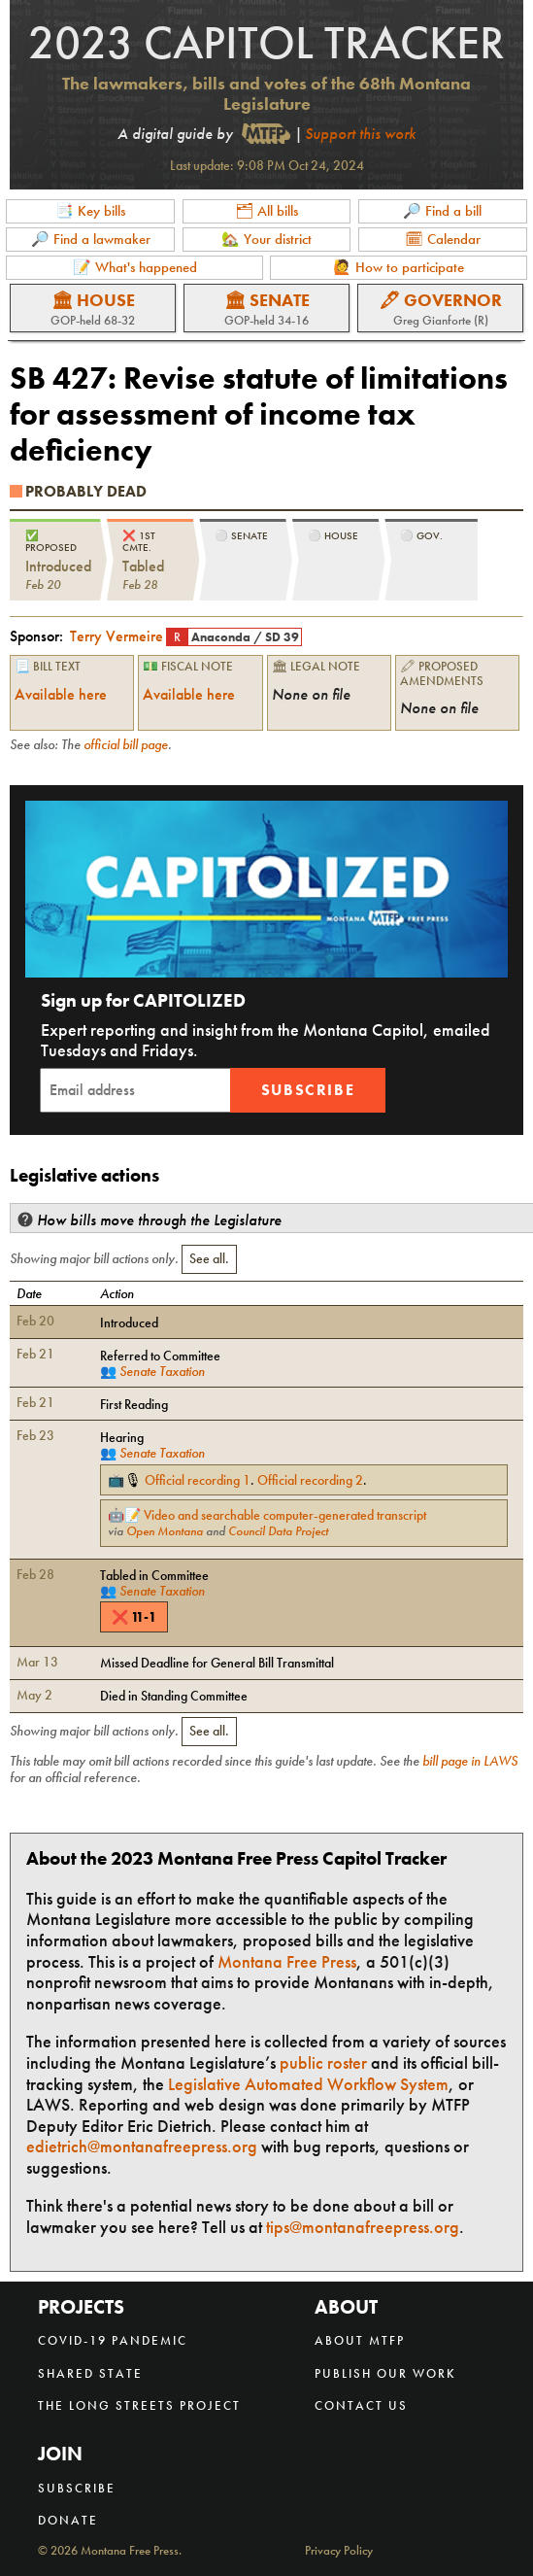 The height and width of the screenshot is (2576, 533). I want to click on Shared State, so click(90, 2373).